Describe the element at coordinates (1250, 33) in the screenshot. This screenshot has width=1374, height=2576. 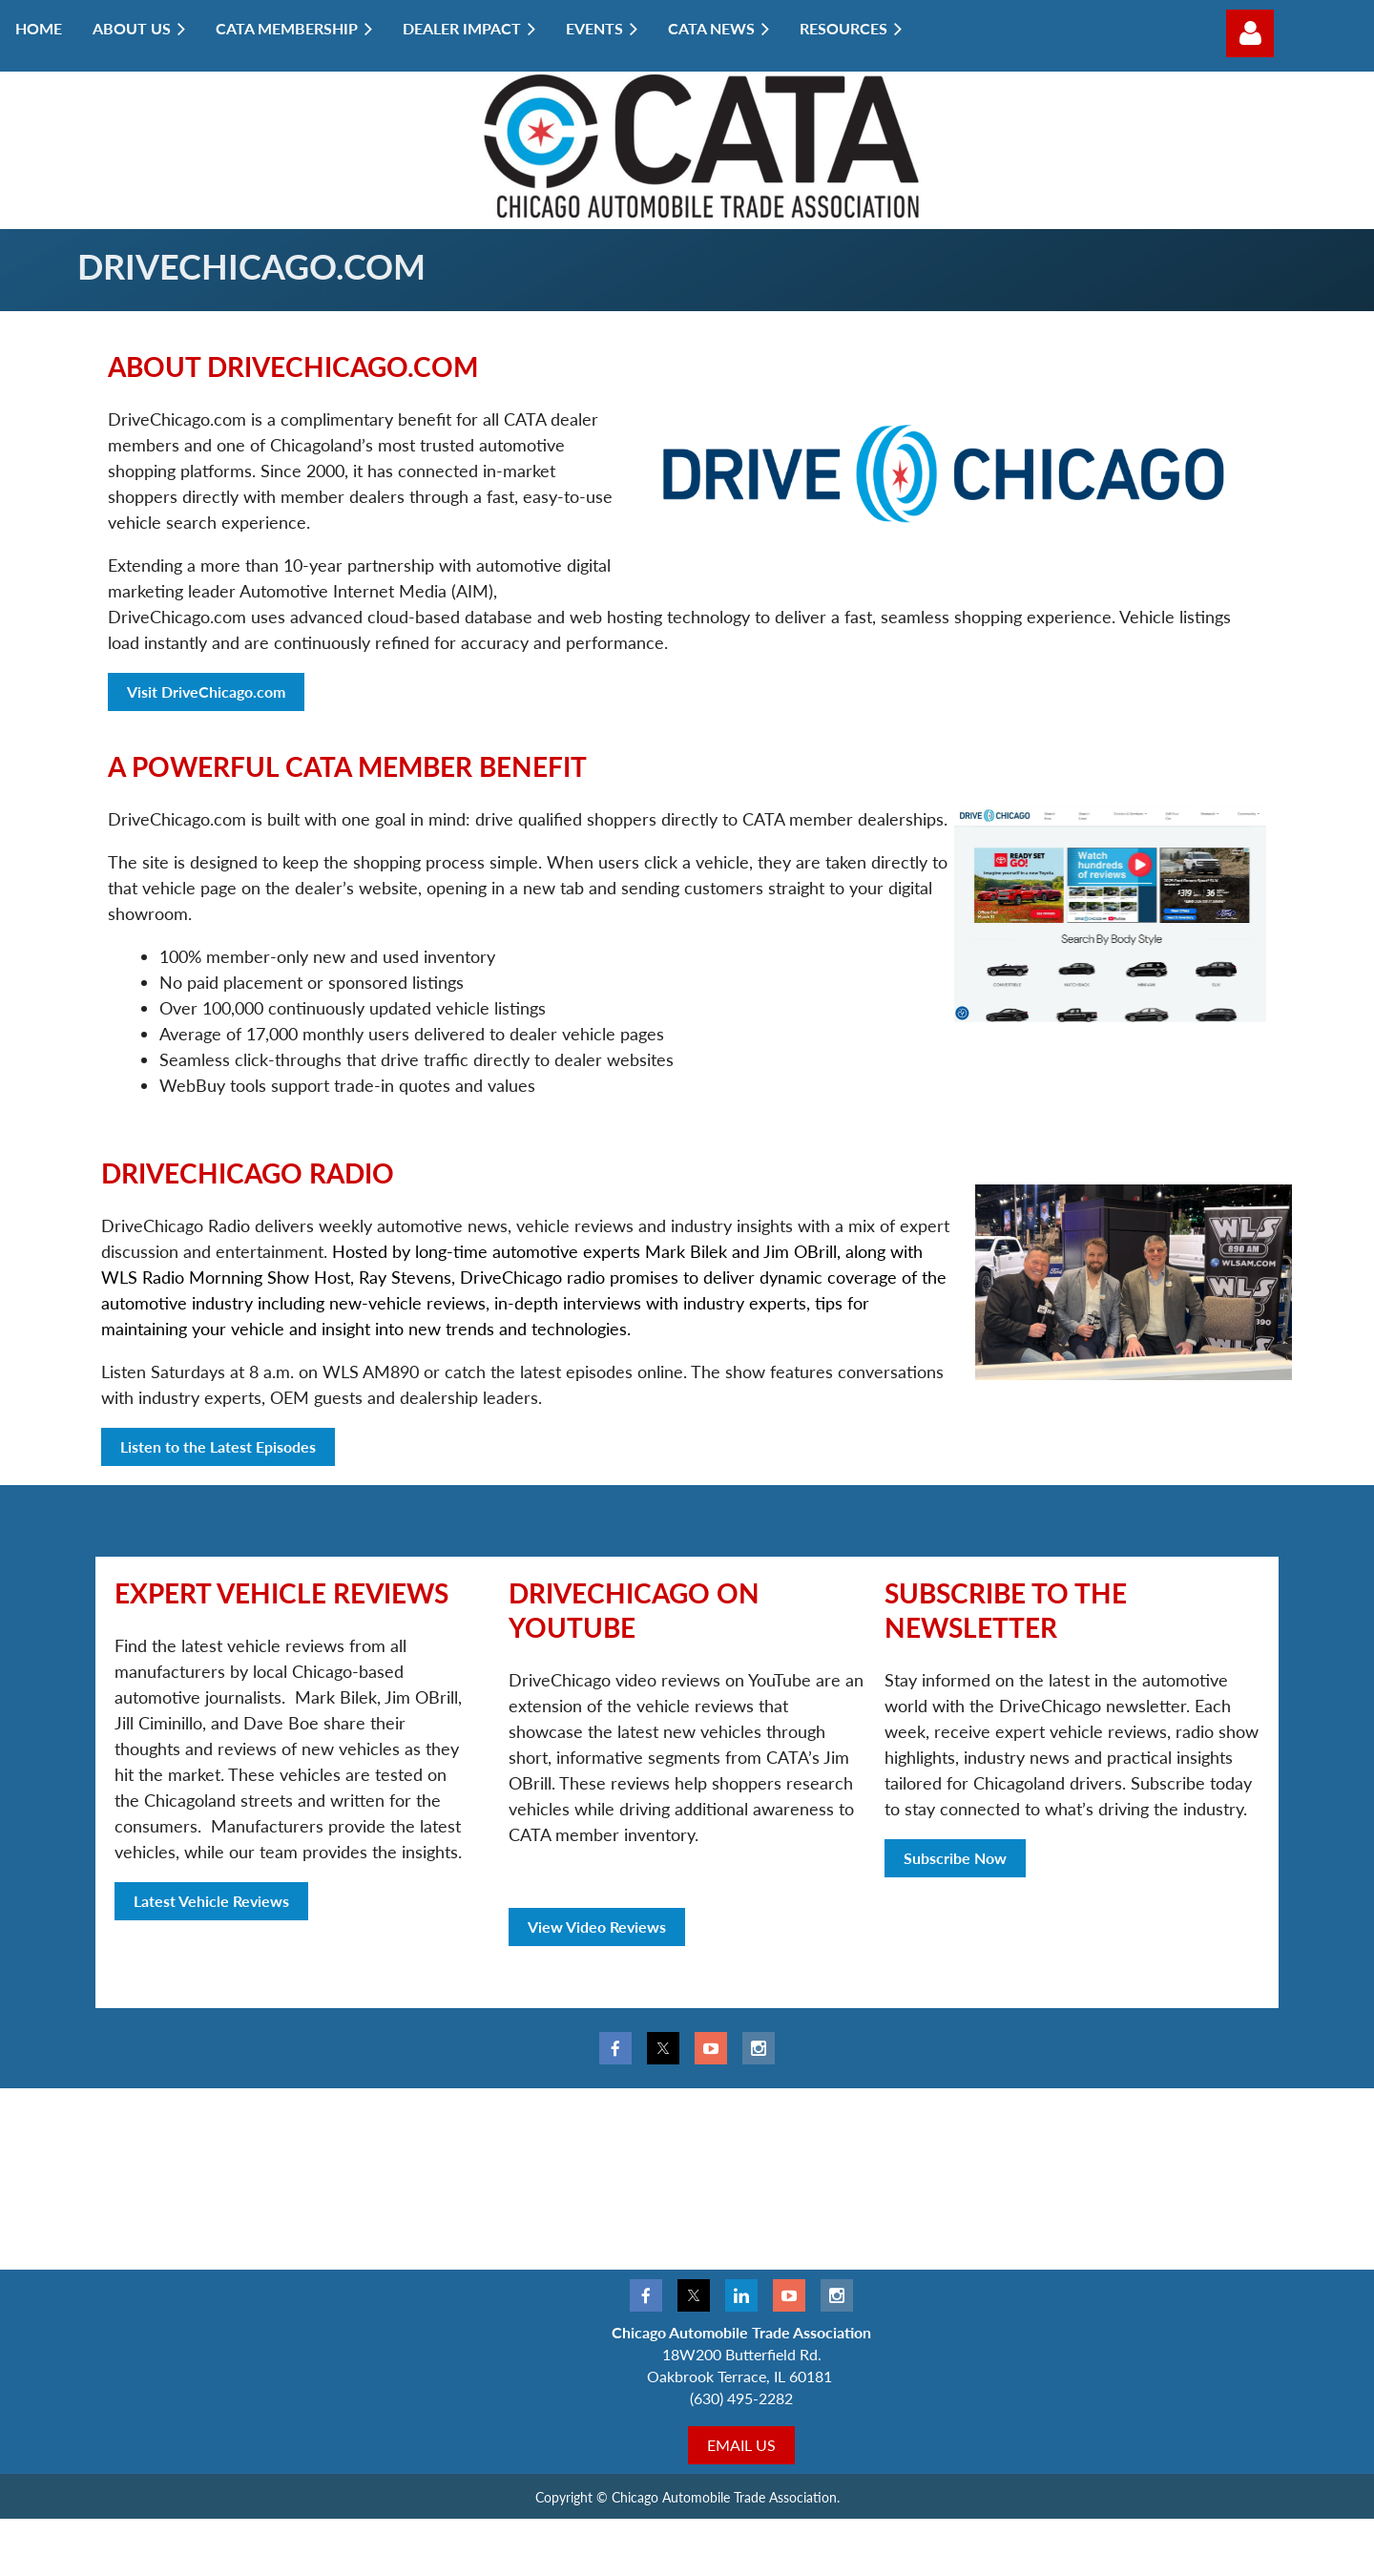
I see `Log in` at that location.